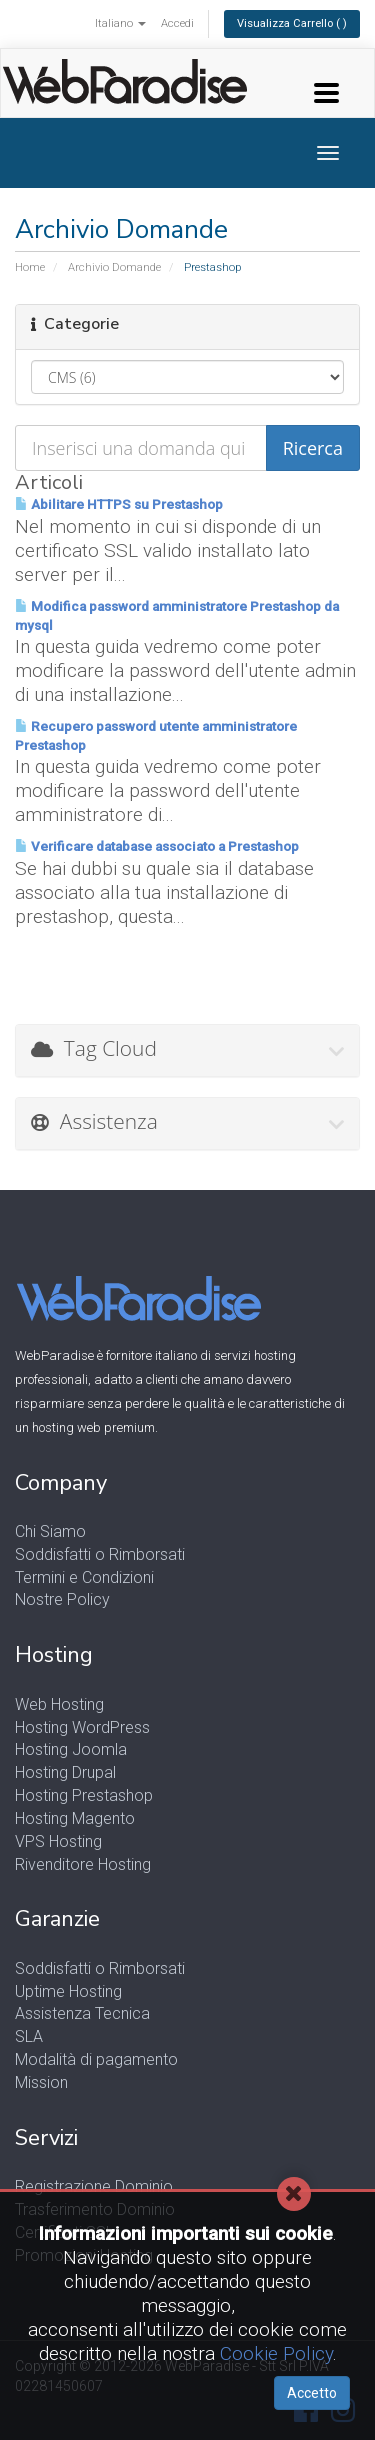 This screenshot has height=2440, width=375. Describe the element at coordinates (50, 1531) in the screenshot. I see `Chi Siamo` at that location.